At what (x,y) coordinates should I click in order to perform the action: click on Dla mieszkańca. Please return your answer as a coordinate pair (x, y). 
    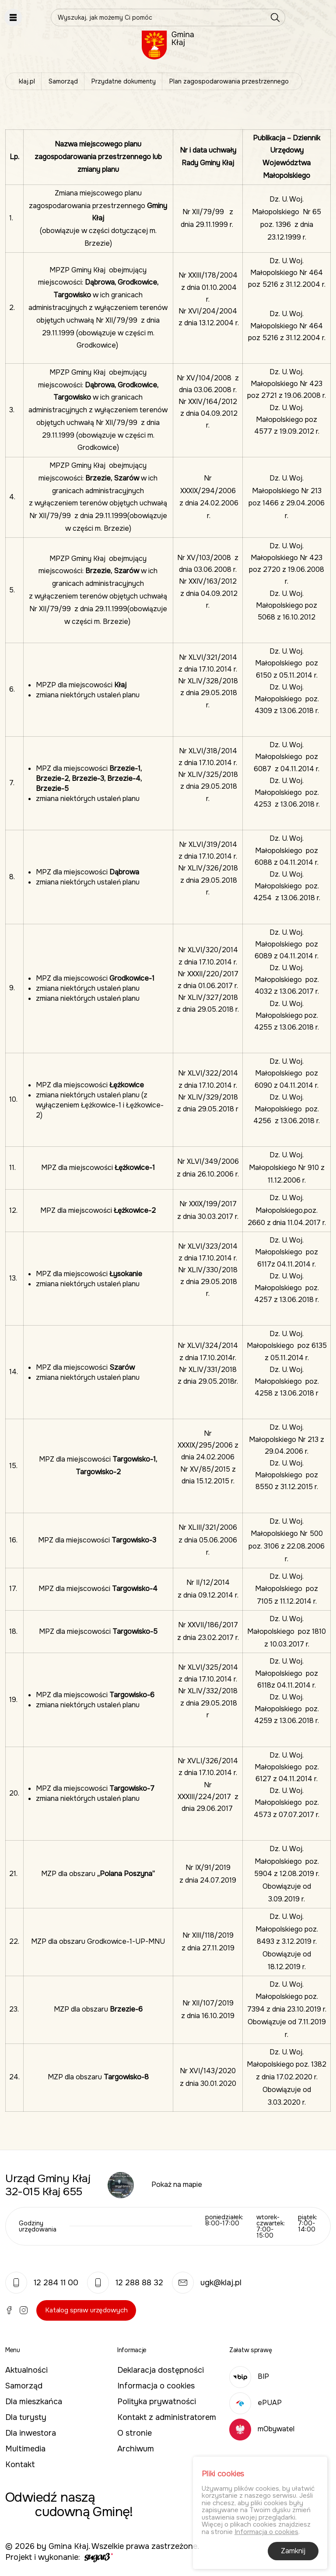
    Looking at the image, I should click on (33, 2401).